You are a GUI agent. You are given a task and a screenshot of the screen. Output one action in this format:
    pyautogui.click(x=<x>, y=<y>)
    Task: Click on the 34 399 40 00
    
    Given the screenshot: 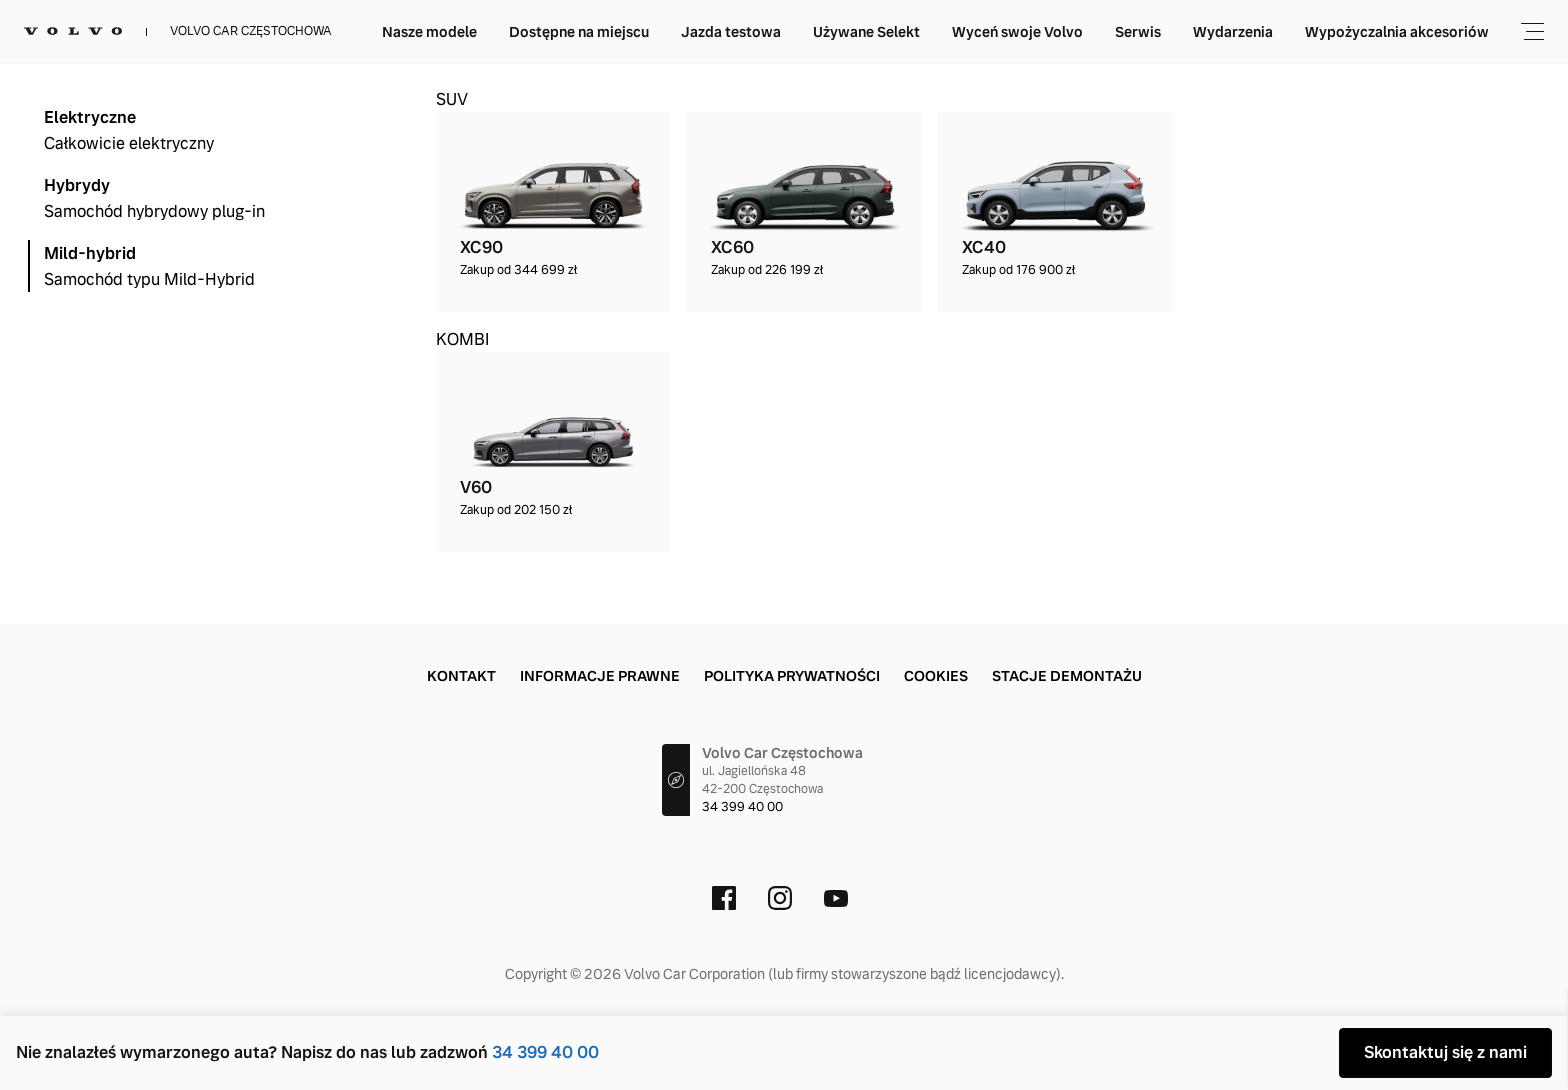 What is the action you would take?
    pyautogui.click(x=545, y=1052)
    